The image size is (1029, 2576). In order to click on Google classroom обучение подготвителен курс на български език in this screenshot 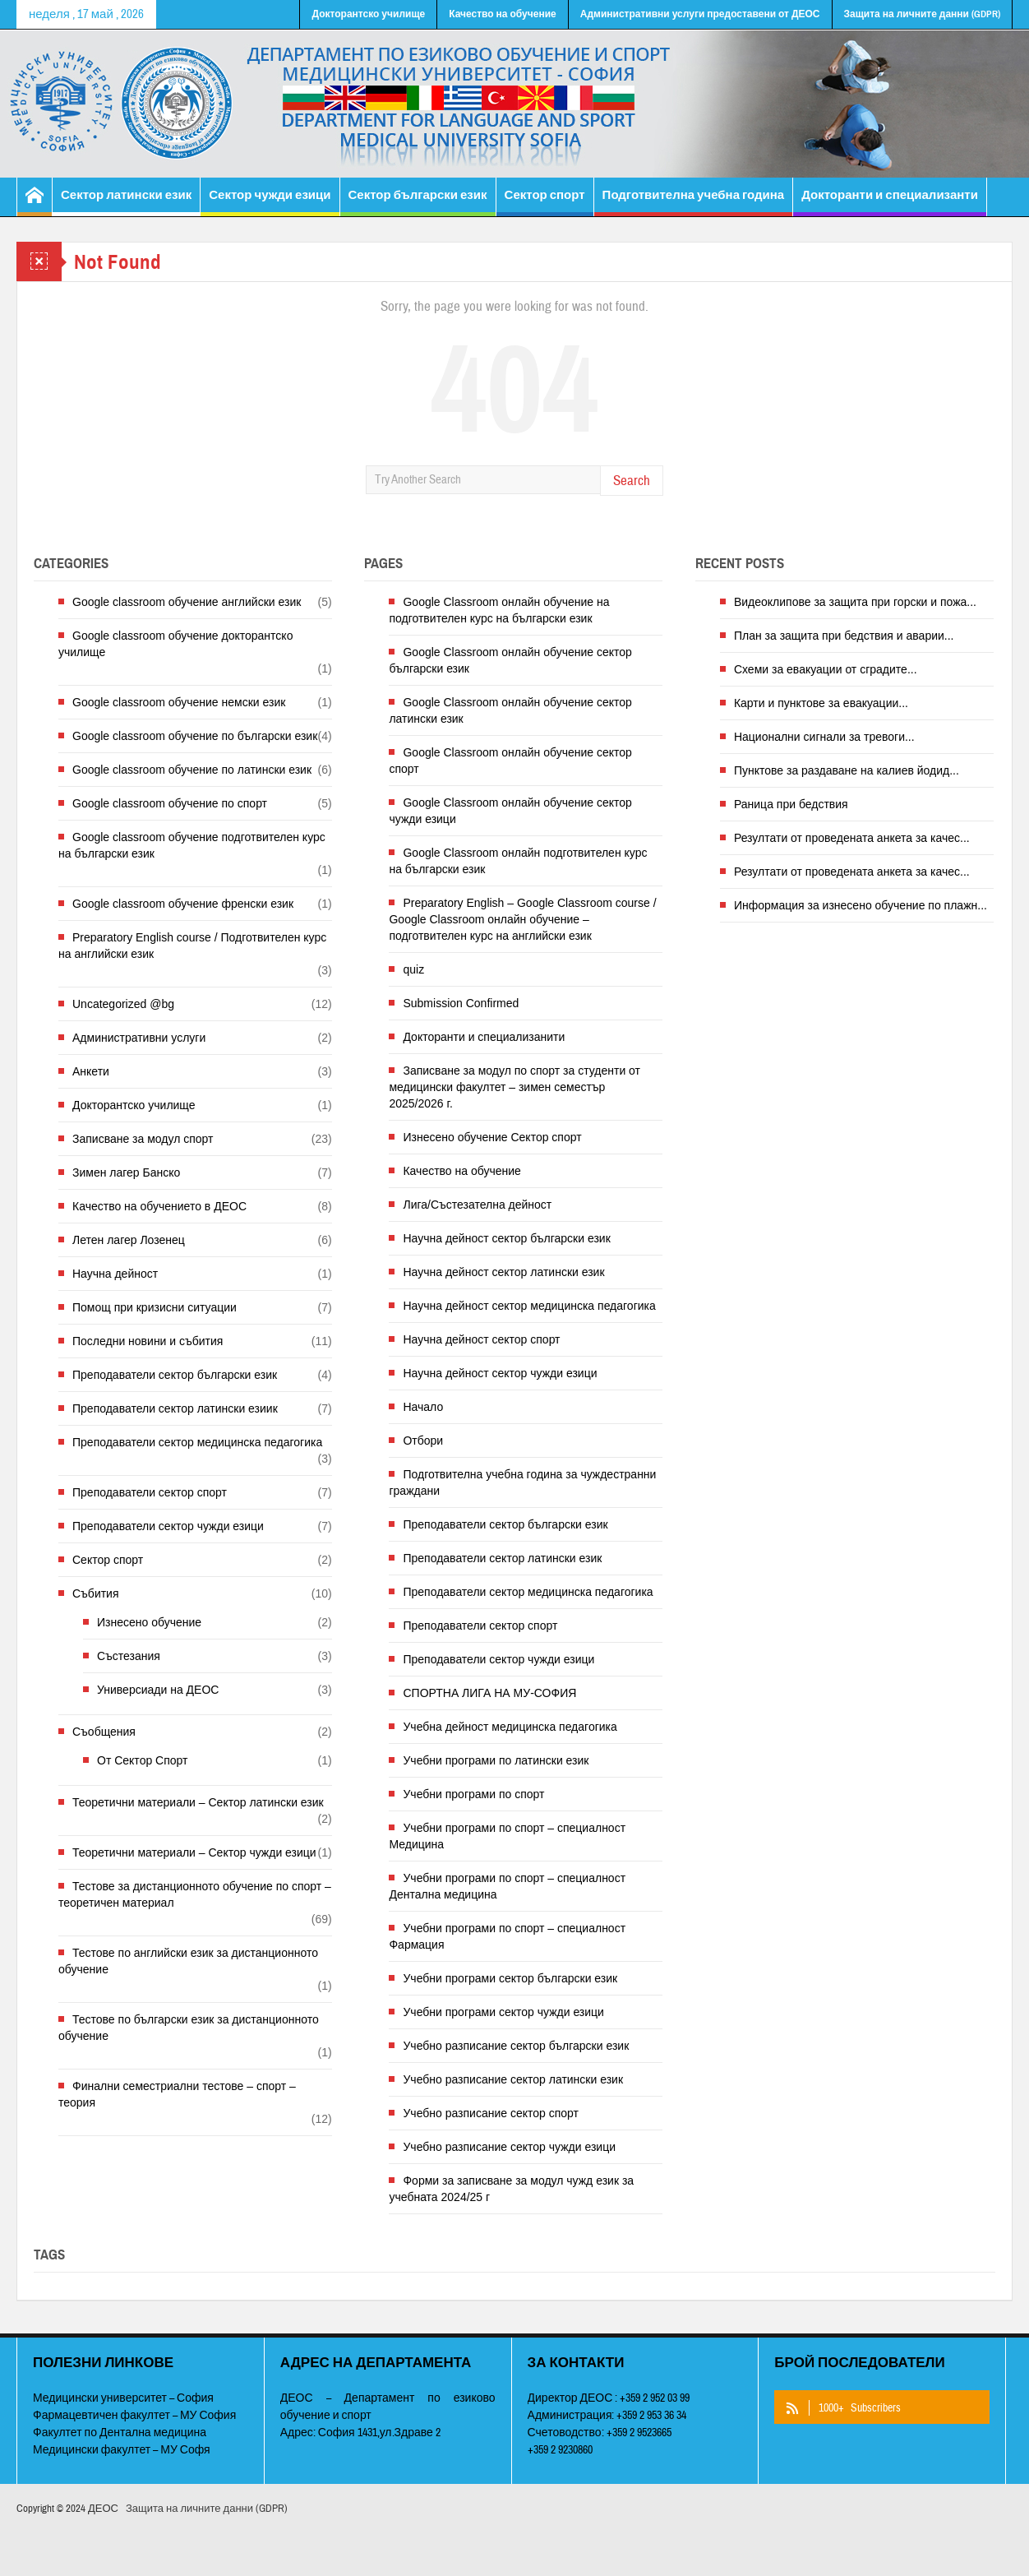, I will do `click(191, 845)`.